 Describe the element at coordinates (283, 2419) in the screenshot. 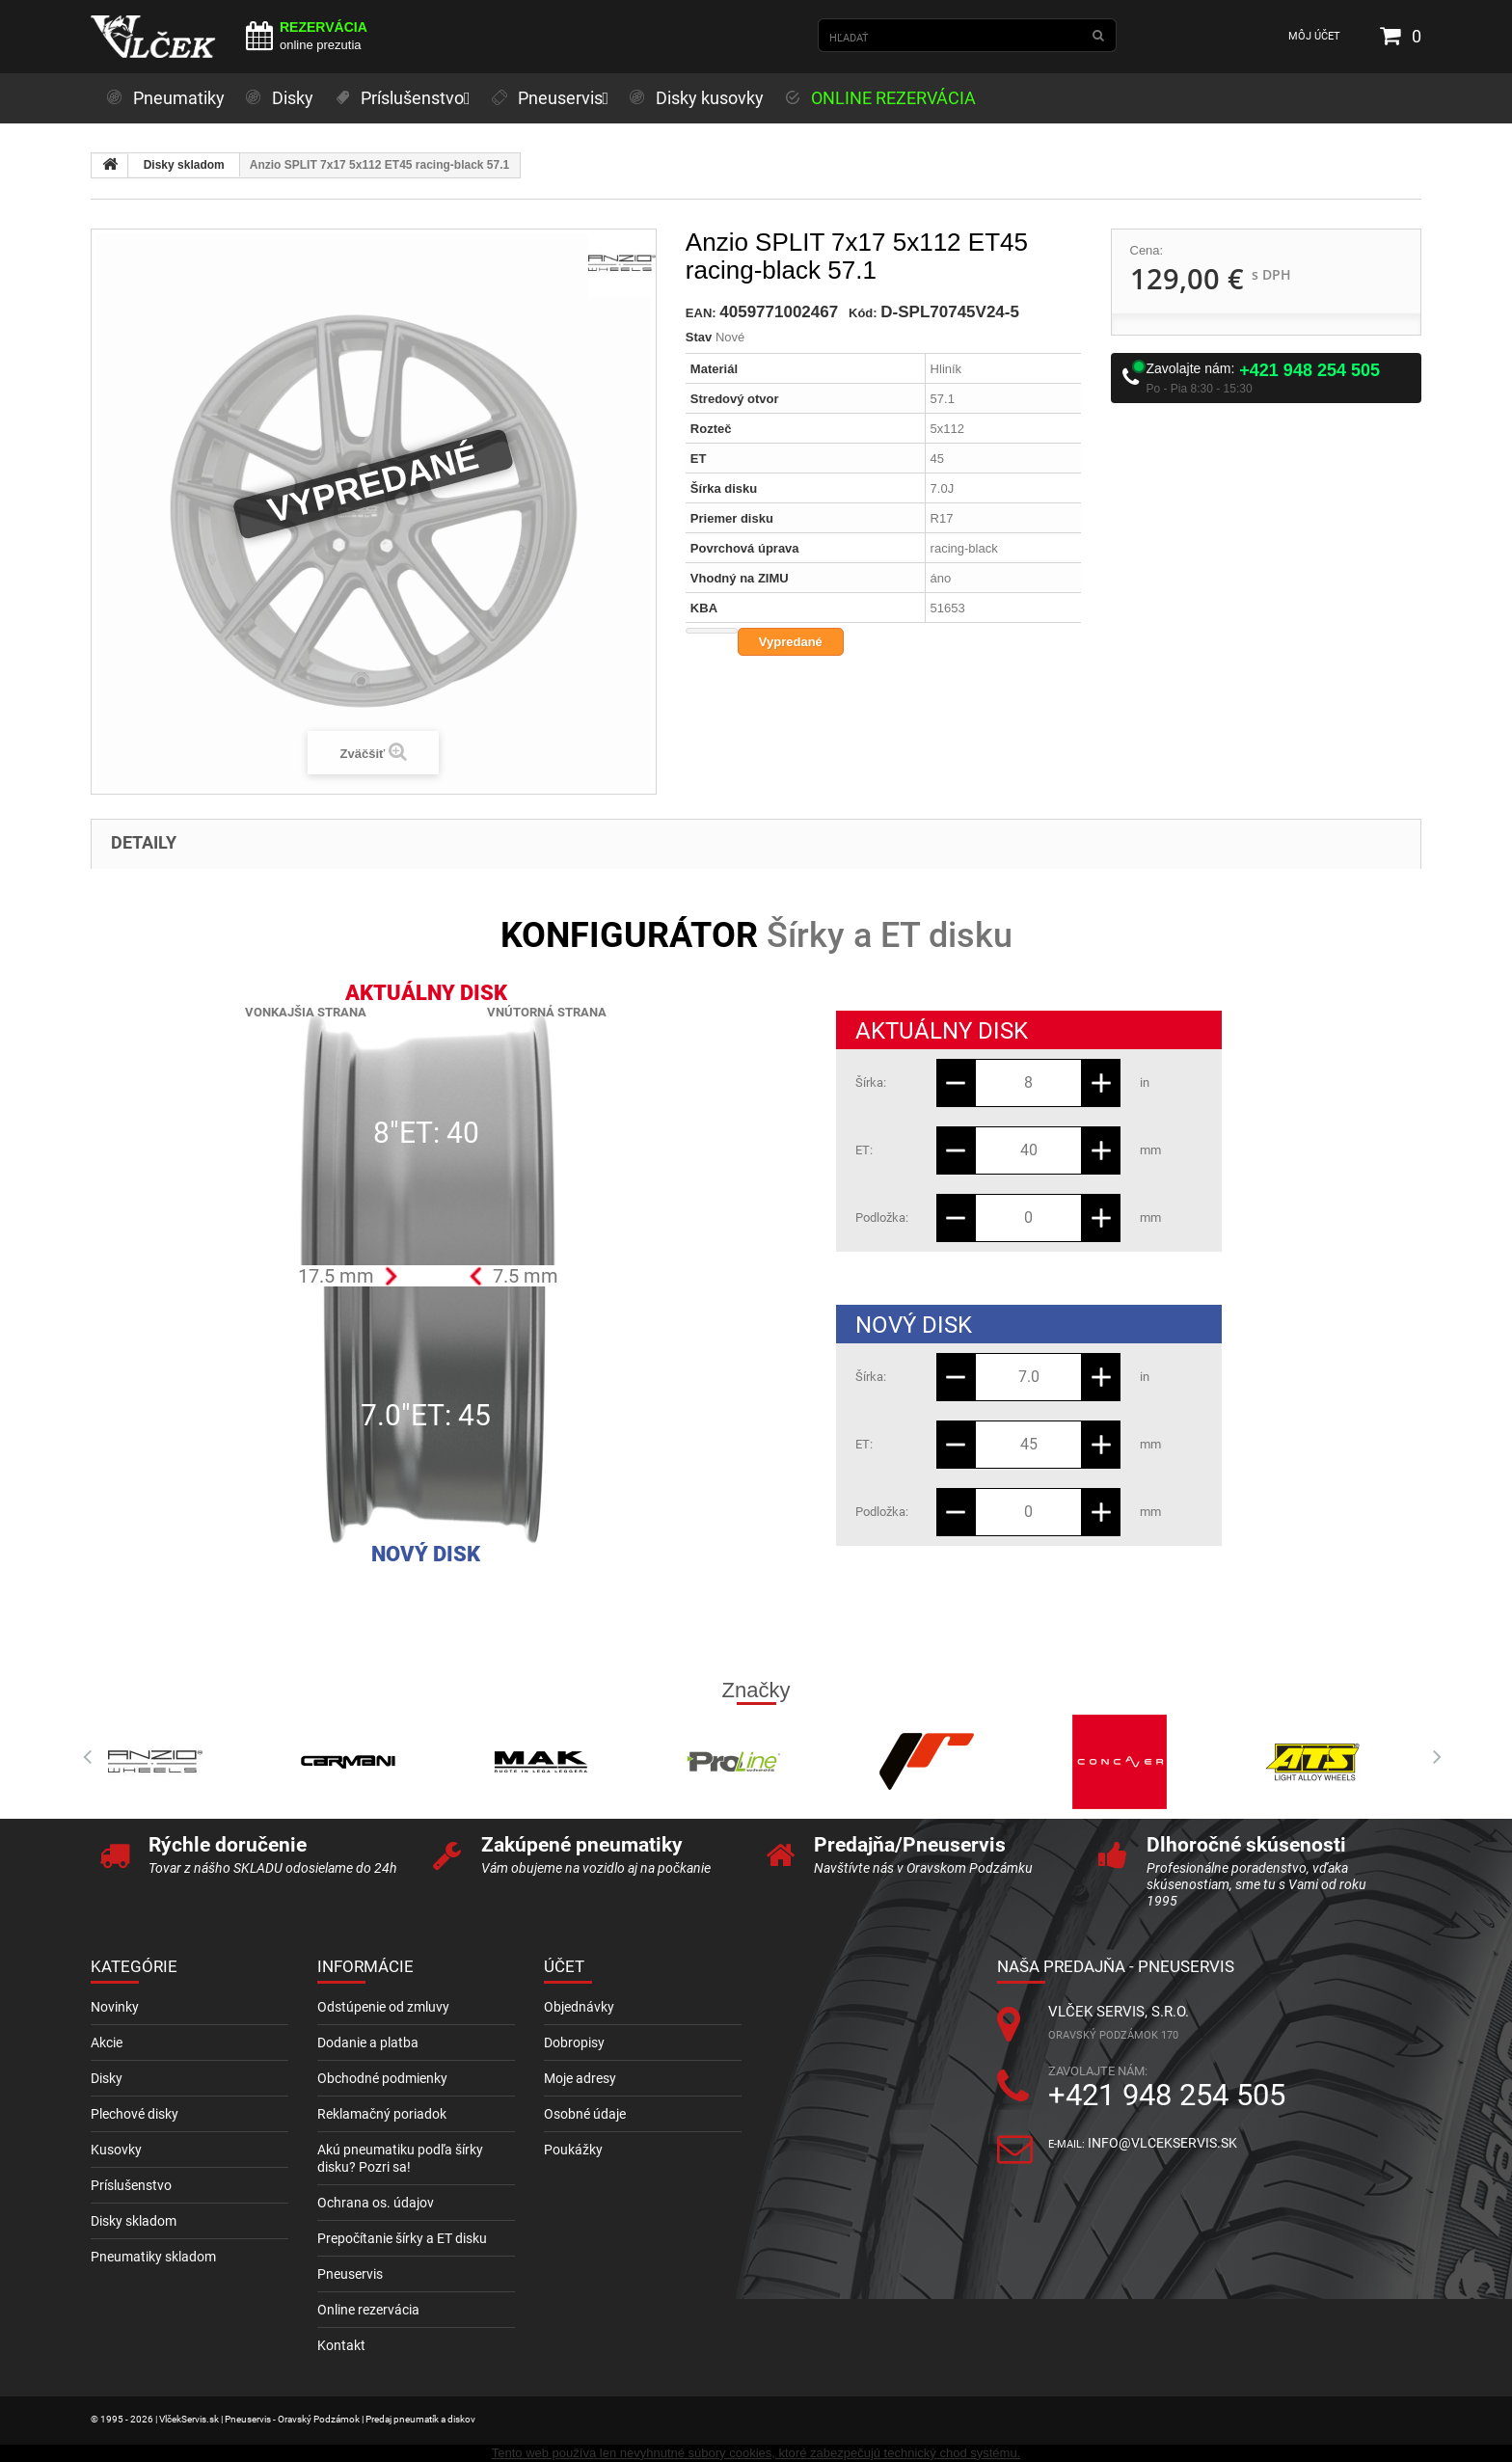

I see `© 1995 - 2026 | VlčekServis.sk | Pneuservis - Oravský Podzámok | Predaj pneumatík a diskov` at that location.